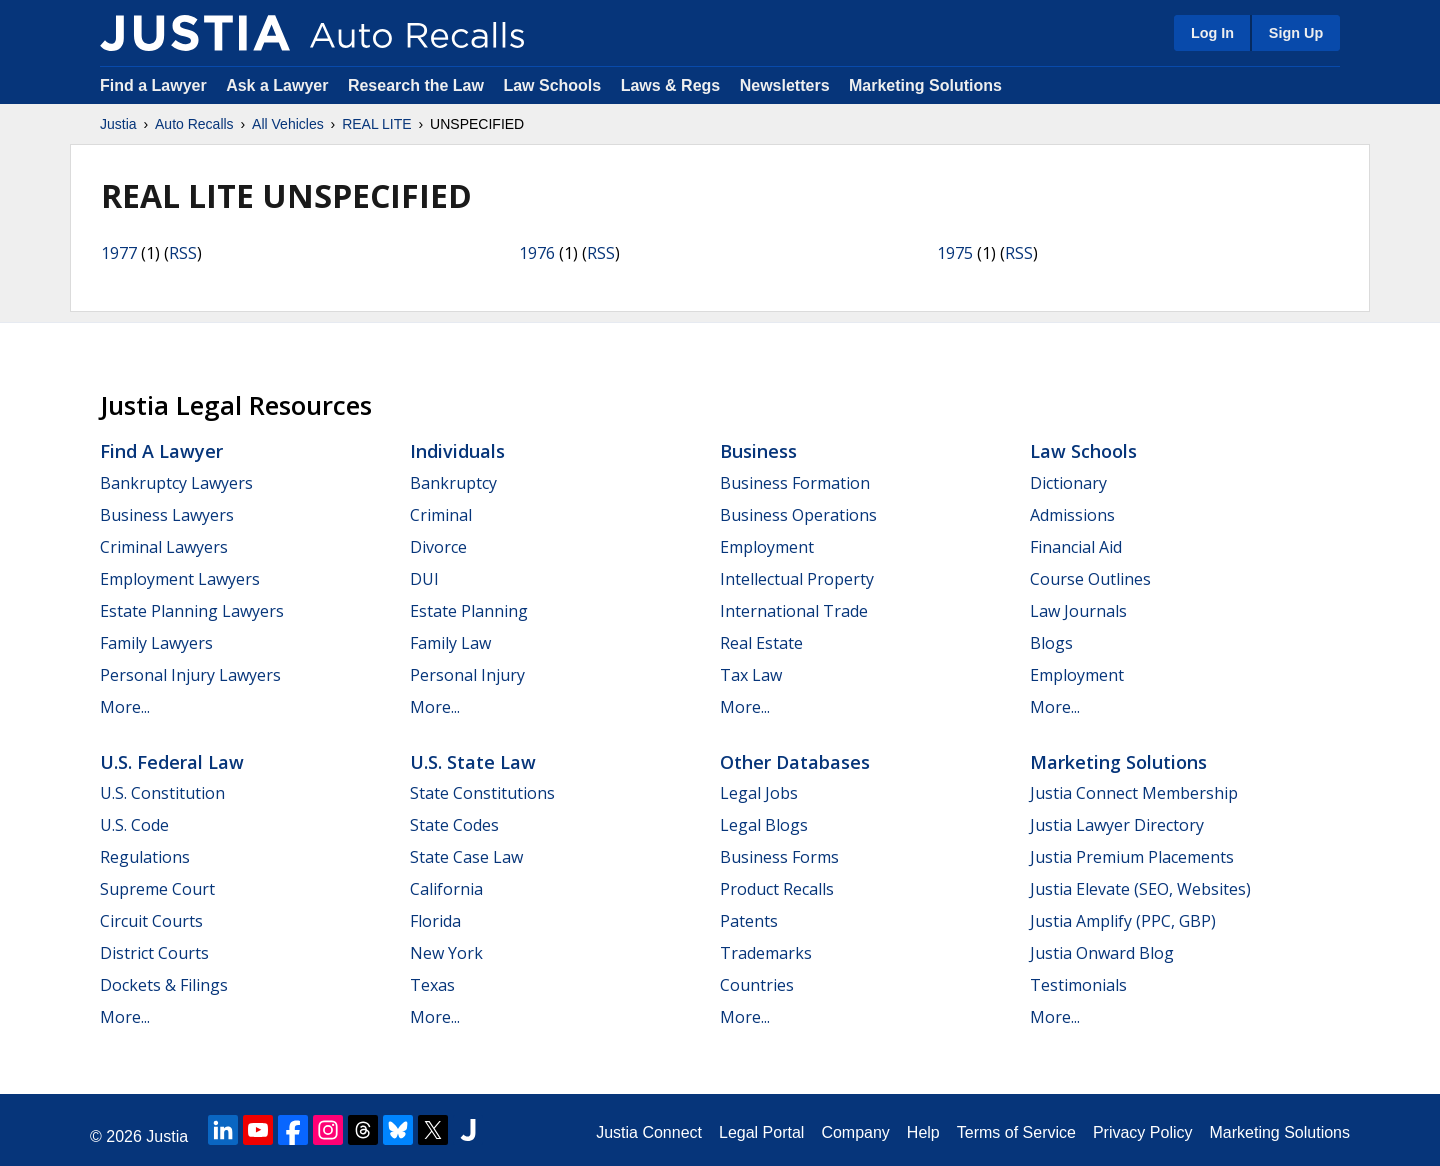 Image resolution: width=1440 pixels, height=1166 pixels. I want to click on Criminal, so click(441, 515).